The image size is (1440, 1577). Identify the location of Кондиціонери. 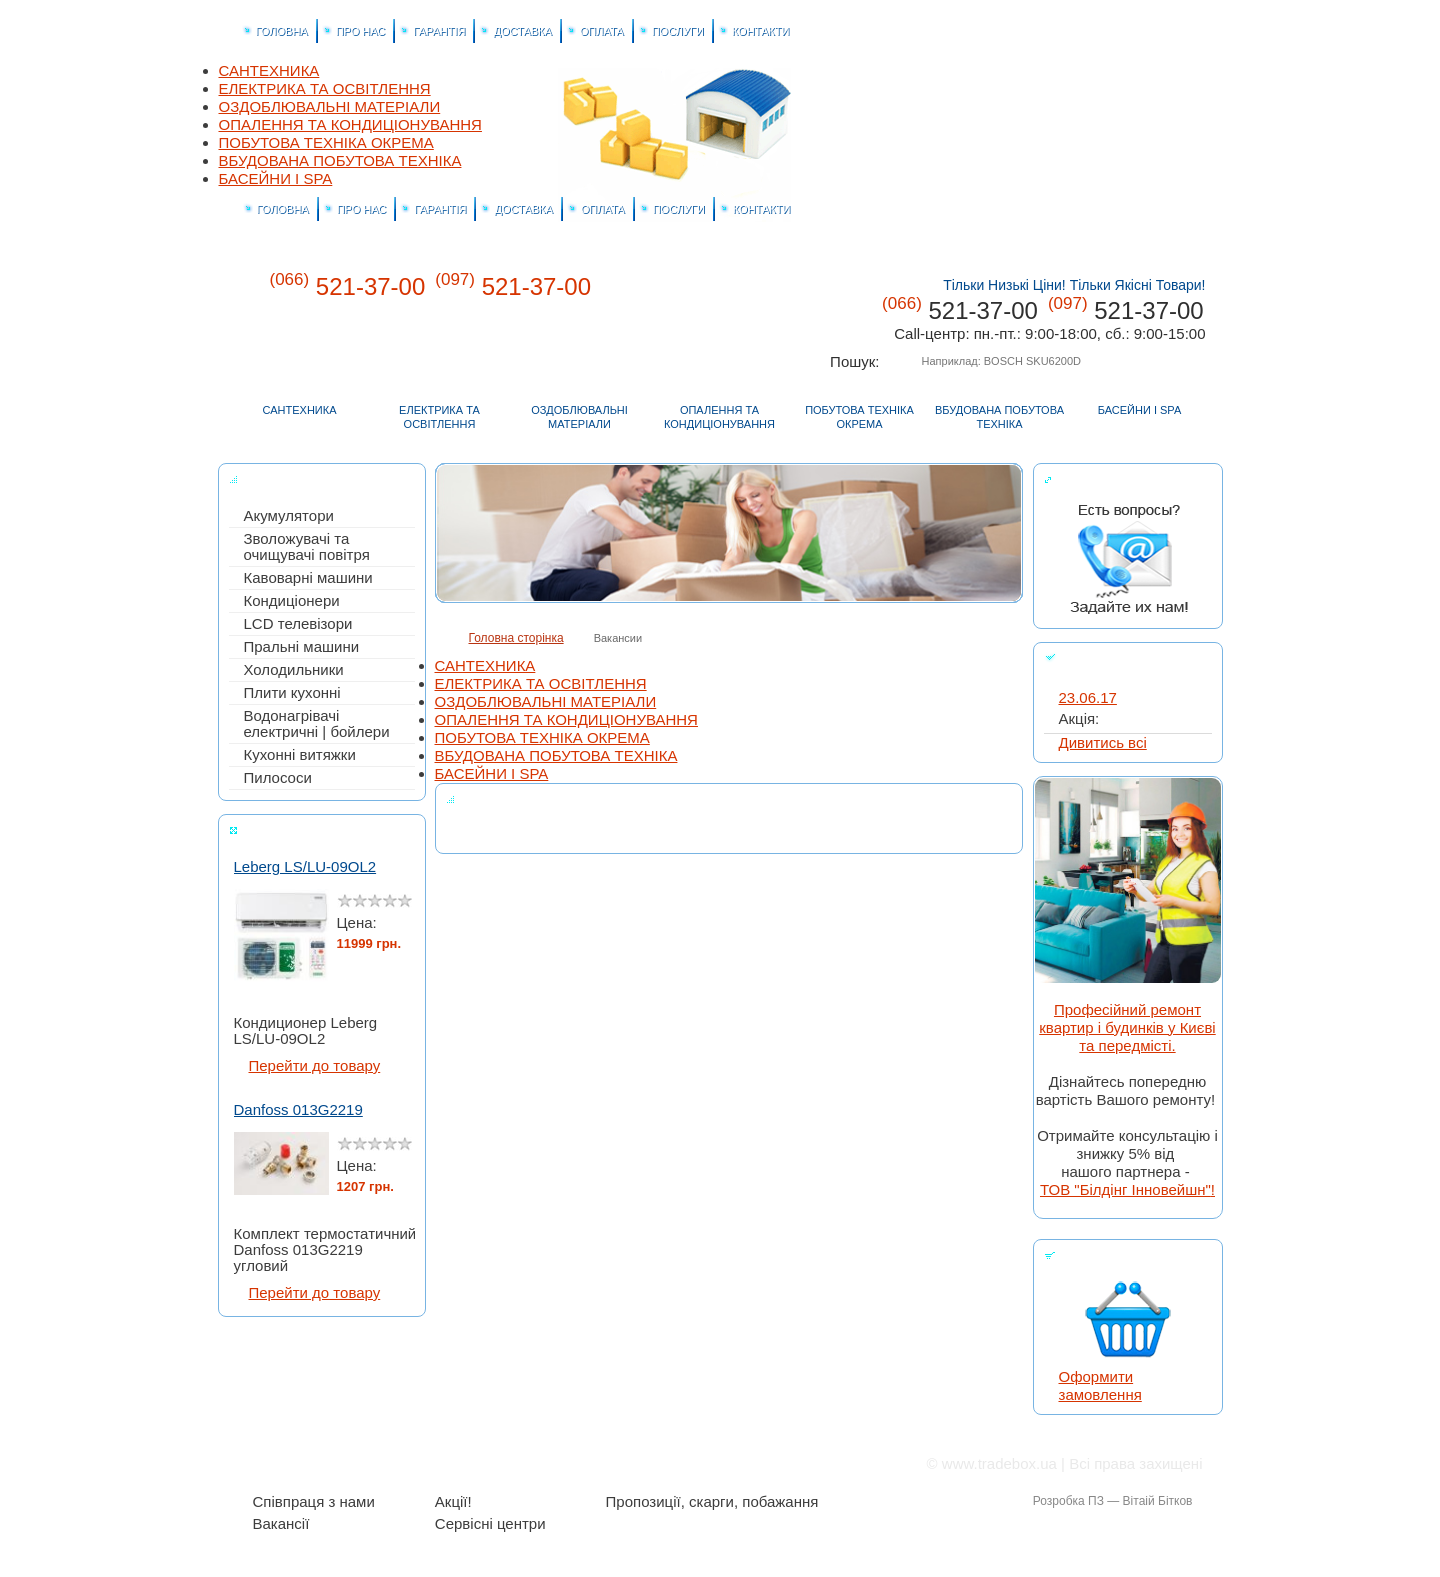
(292, 601).